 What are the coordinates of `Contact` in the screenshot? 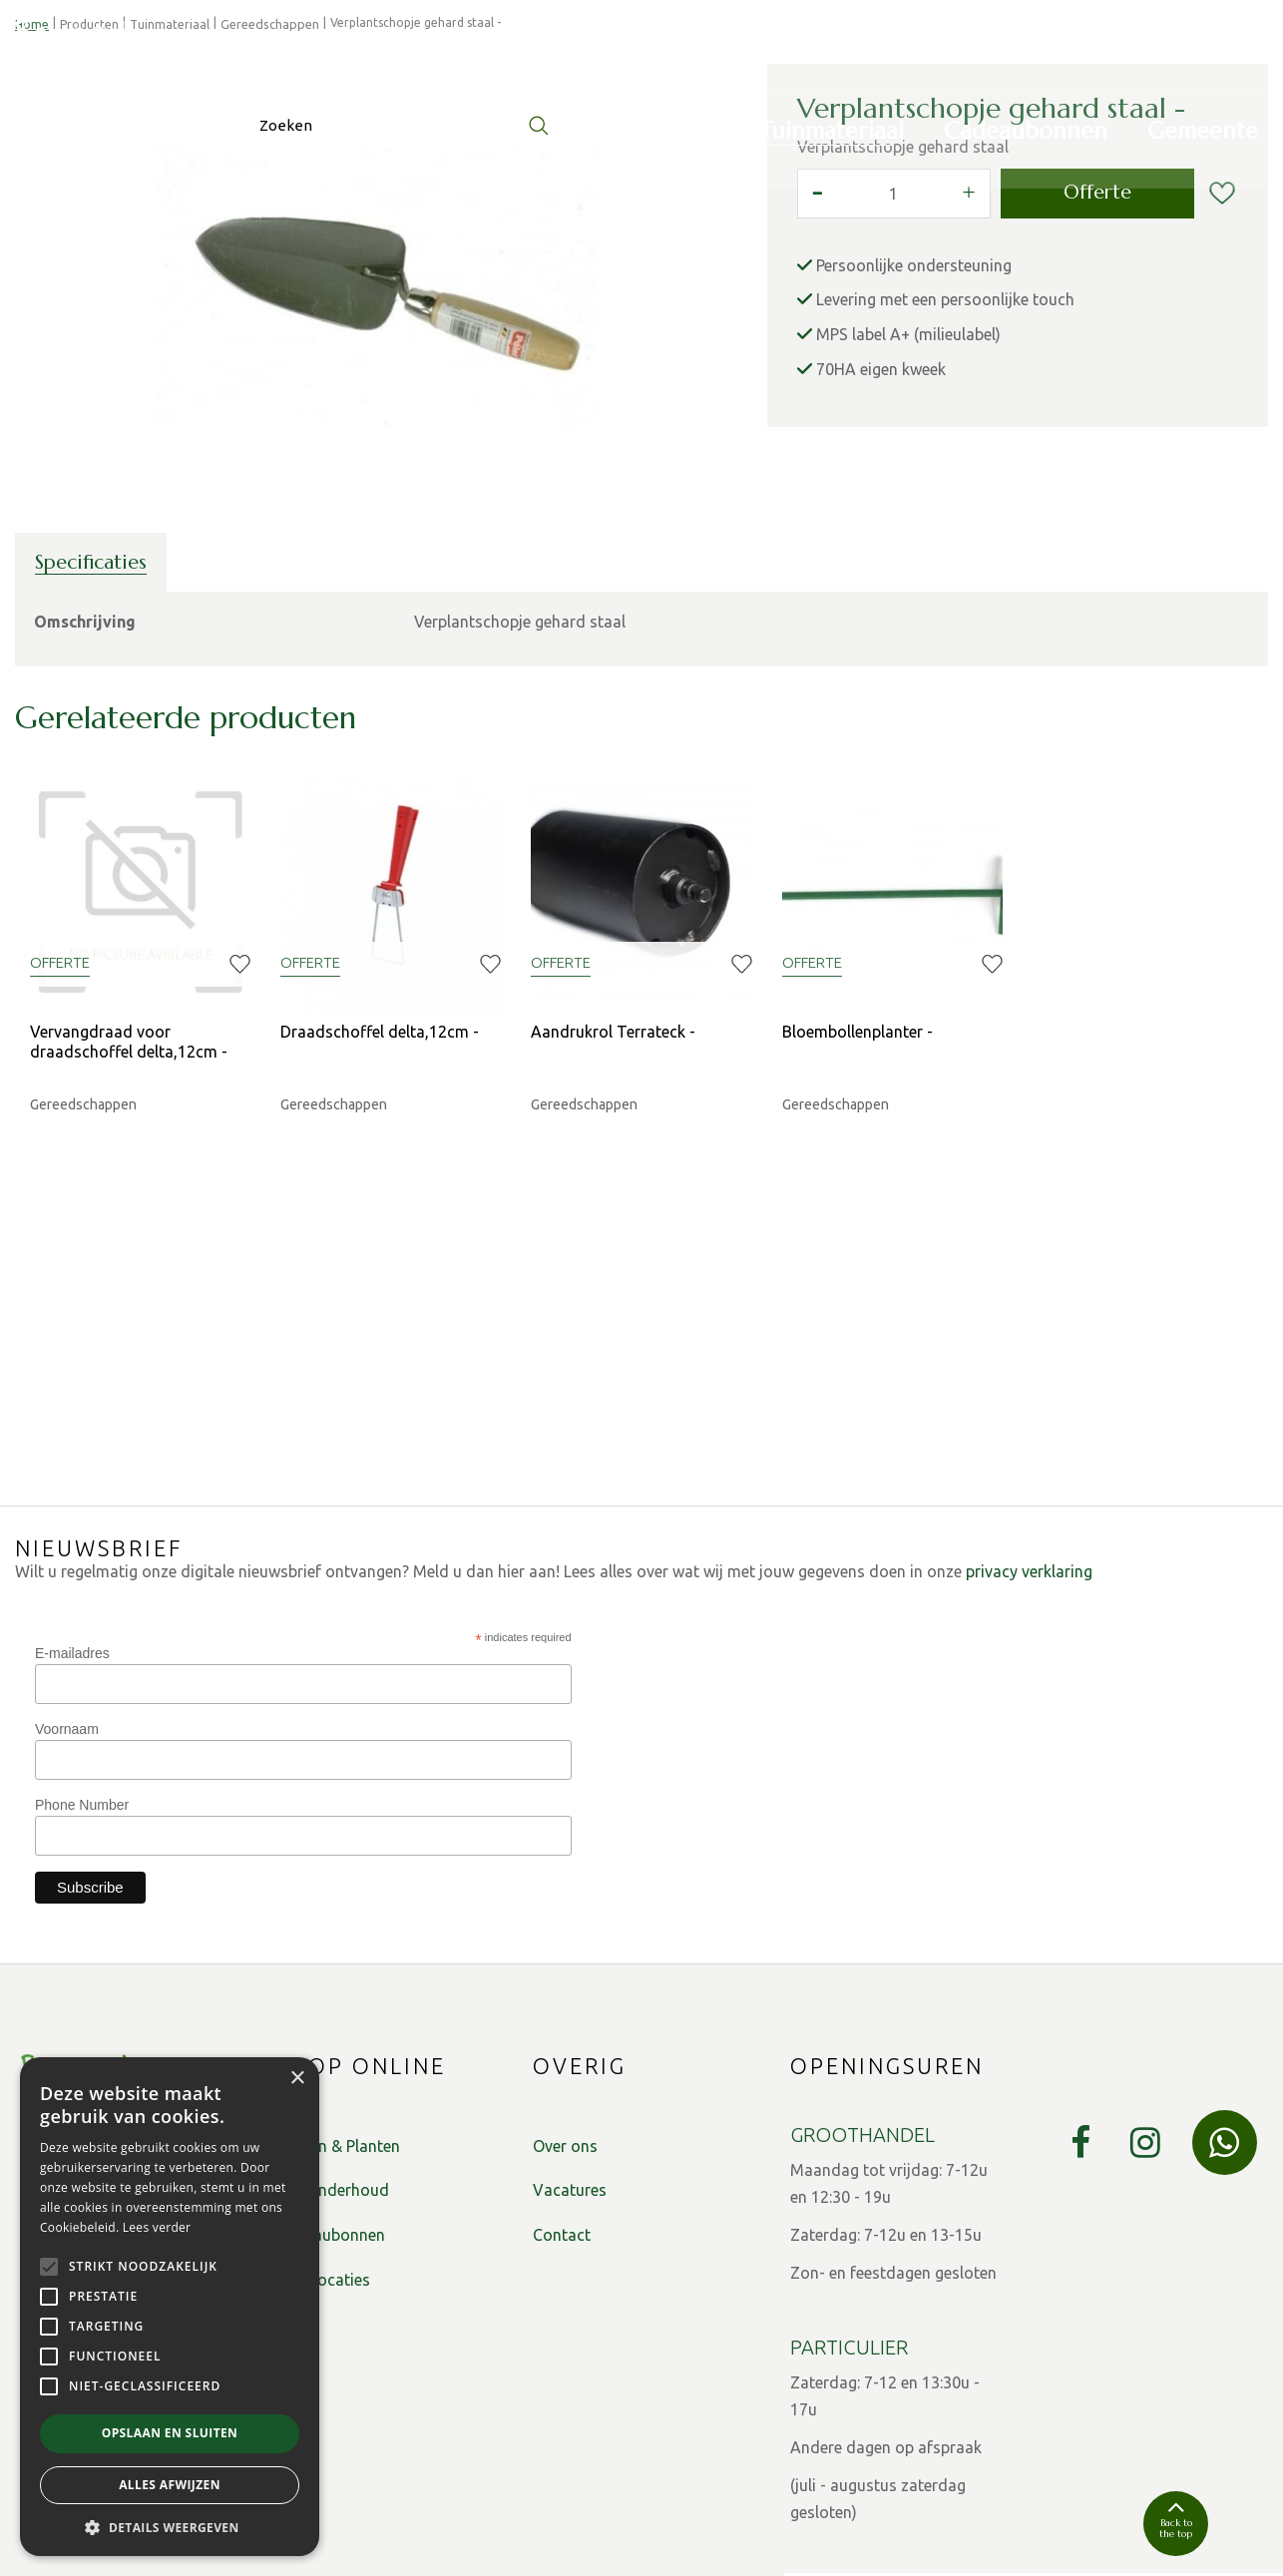 It's located at (562, 2128).